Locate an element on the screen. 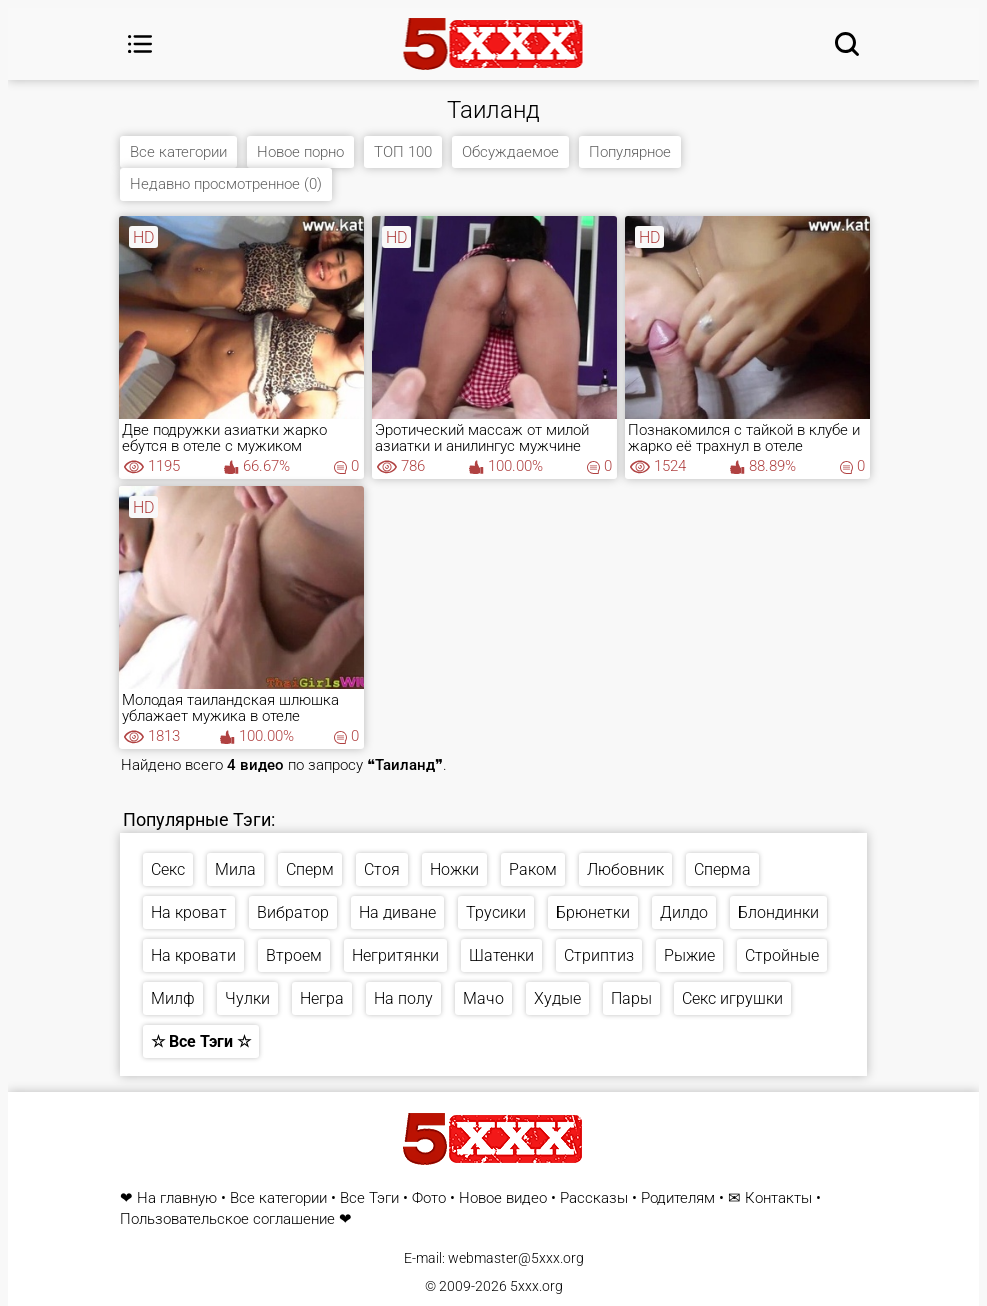 The height and width of the screenshot is (1306, 987). 5xxx.org is located at coordinates (536, 1286).